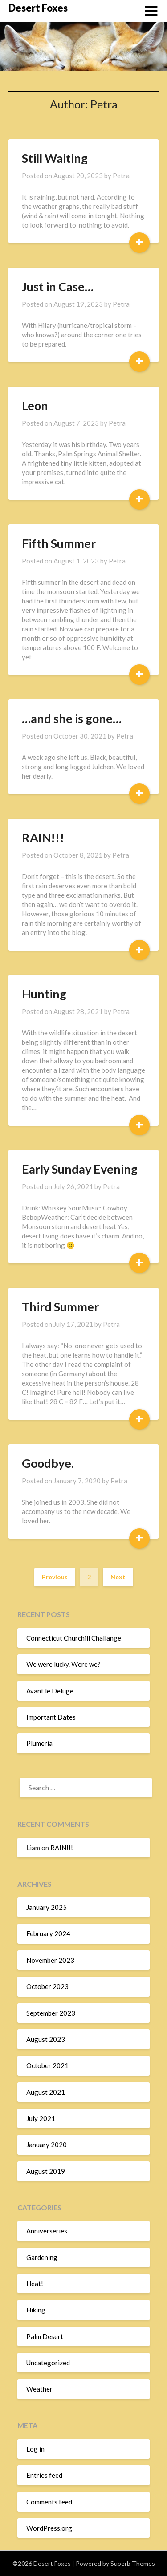  Describe the element at coordinates (72, 718) in the screenshot. I see `…and she is gone…` at that location.